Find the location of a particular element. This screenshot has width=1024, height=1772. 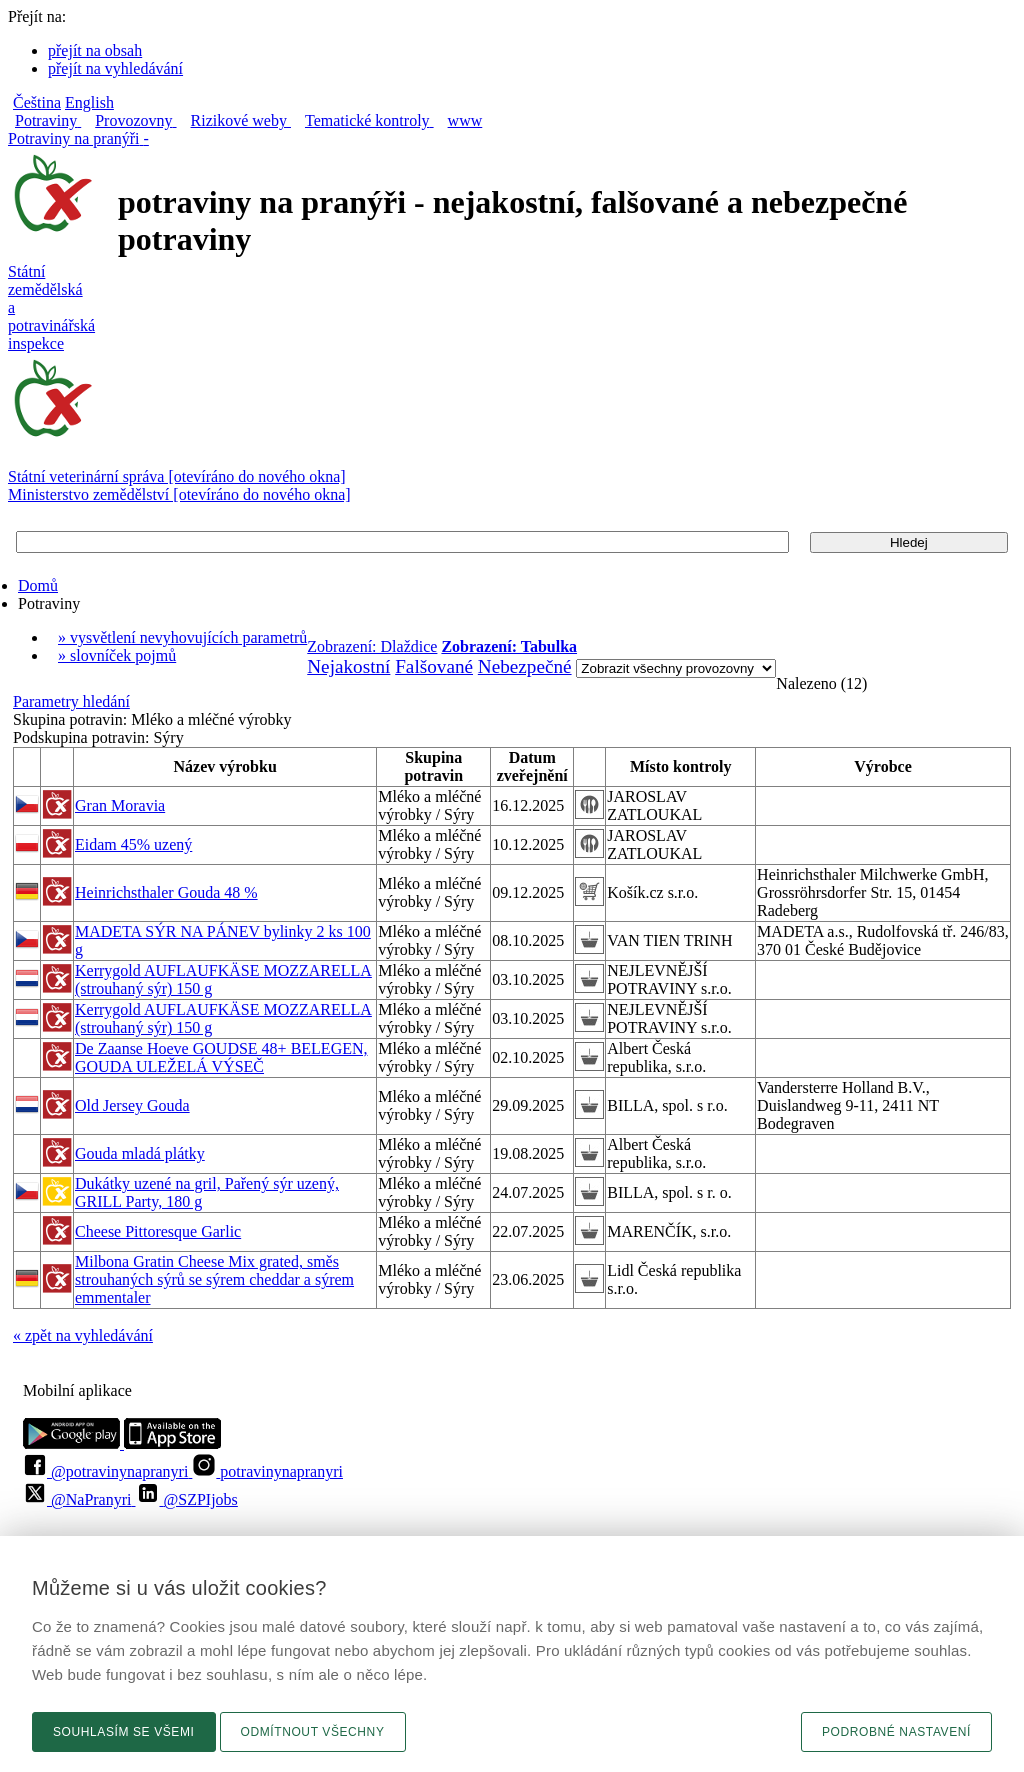

Heinrichsthaler Gouda 48 % is located at coordinates (166, 892).